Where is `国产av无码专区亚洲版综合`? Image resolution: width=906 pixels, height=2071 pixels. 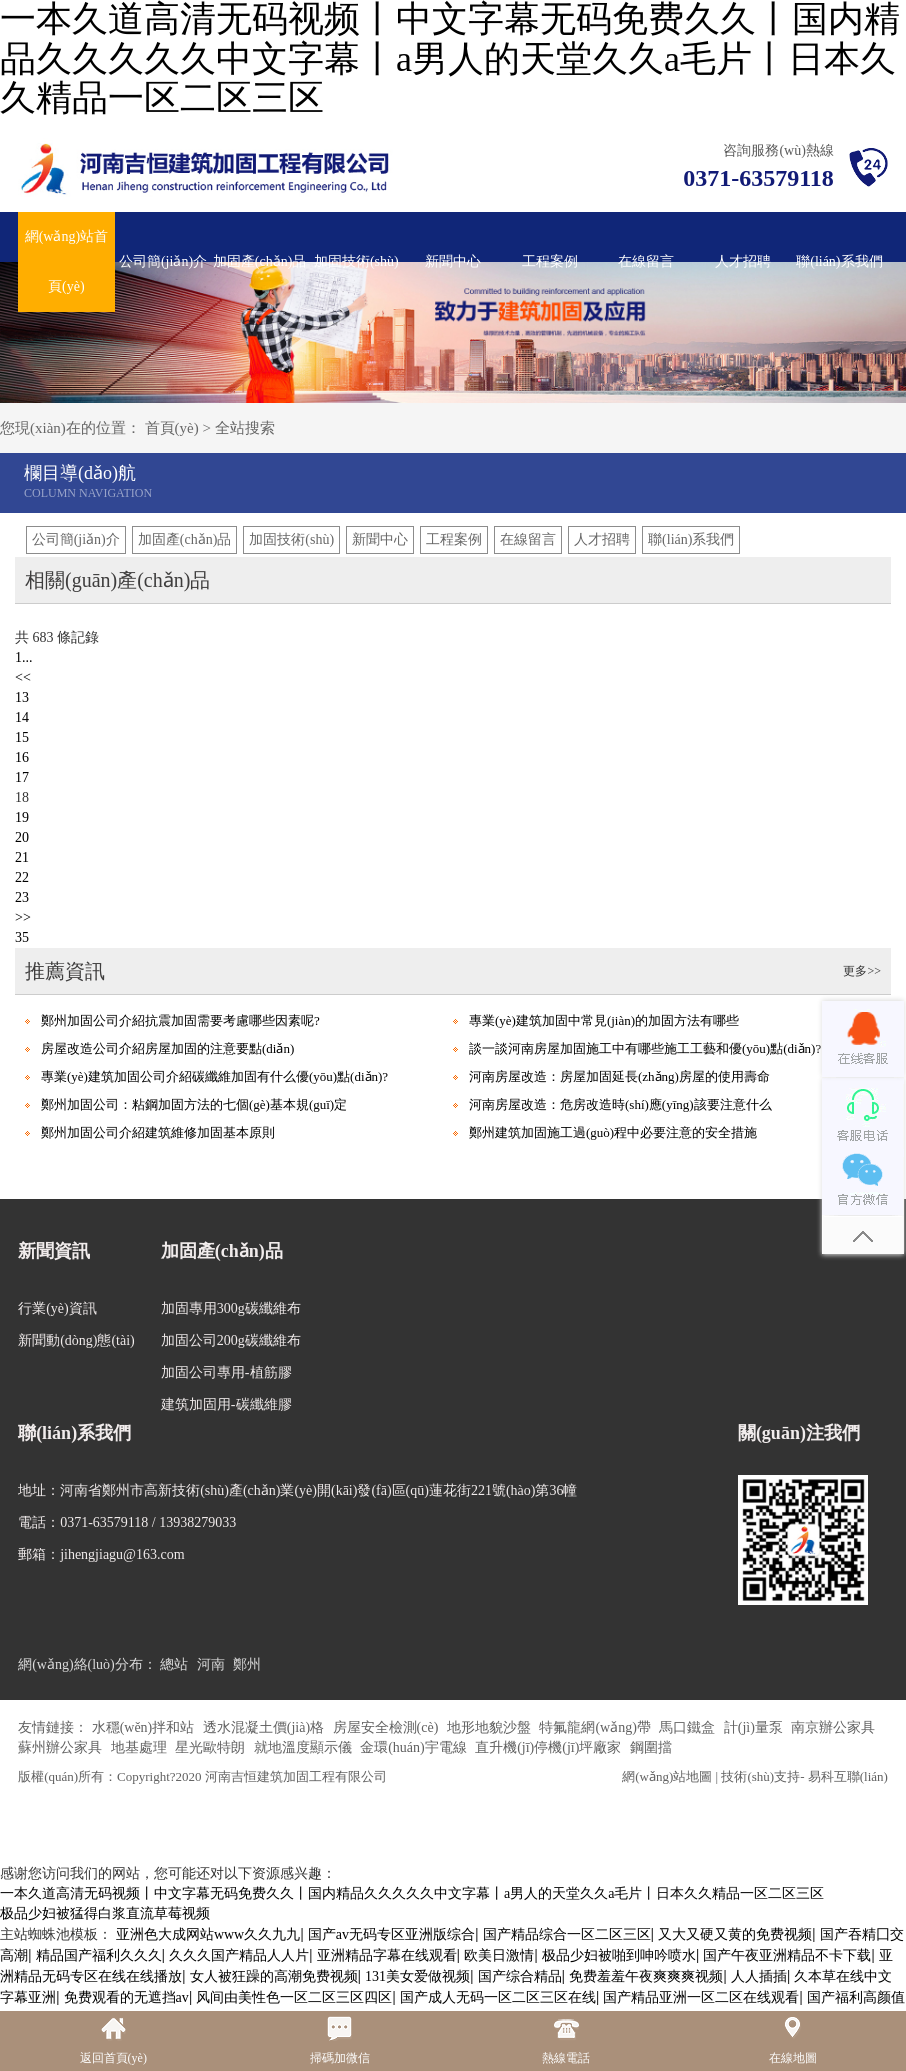 国产av无码专区亚洲版综合 is located at coordinates (391, 1934).